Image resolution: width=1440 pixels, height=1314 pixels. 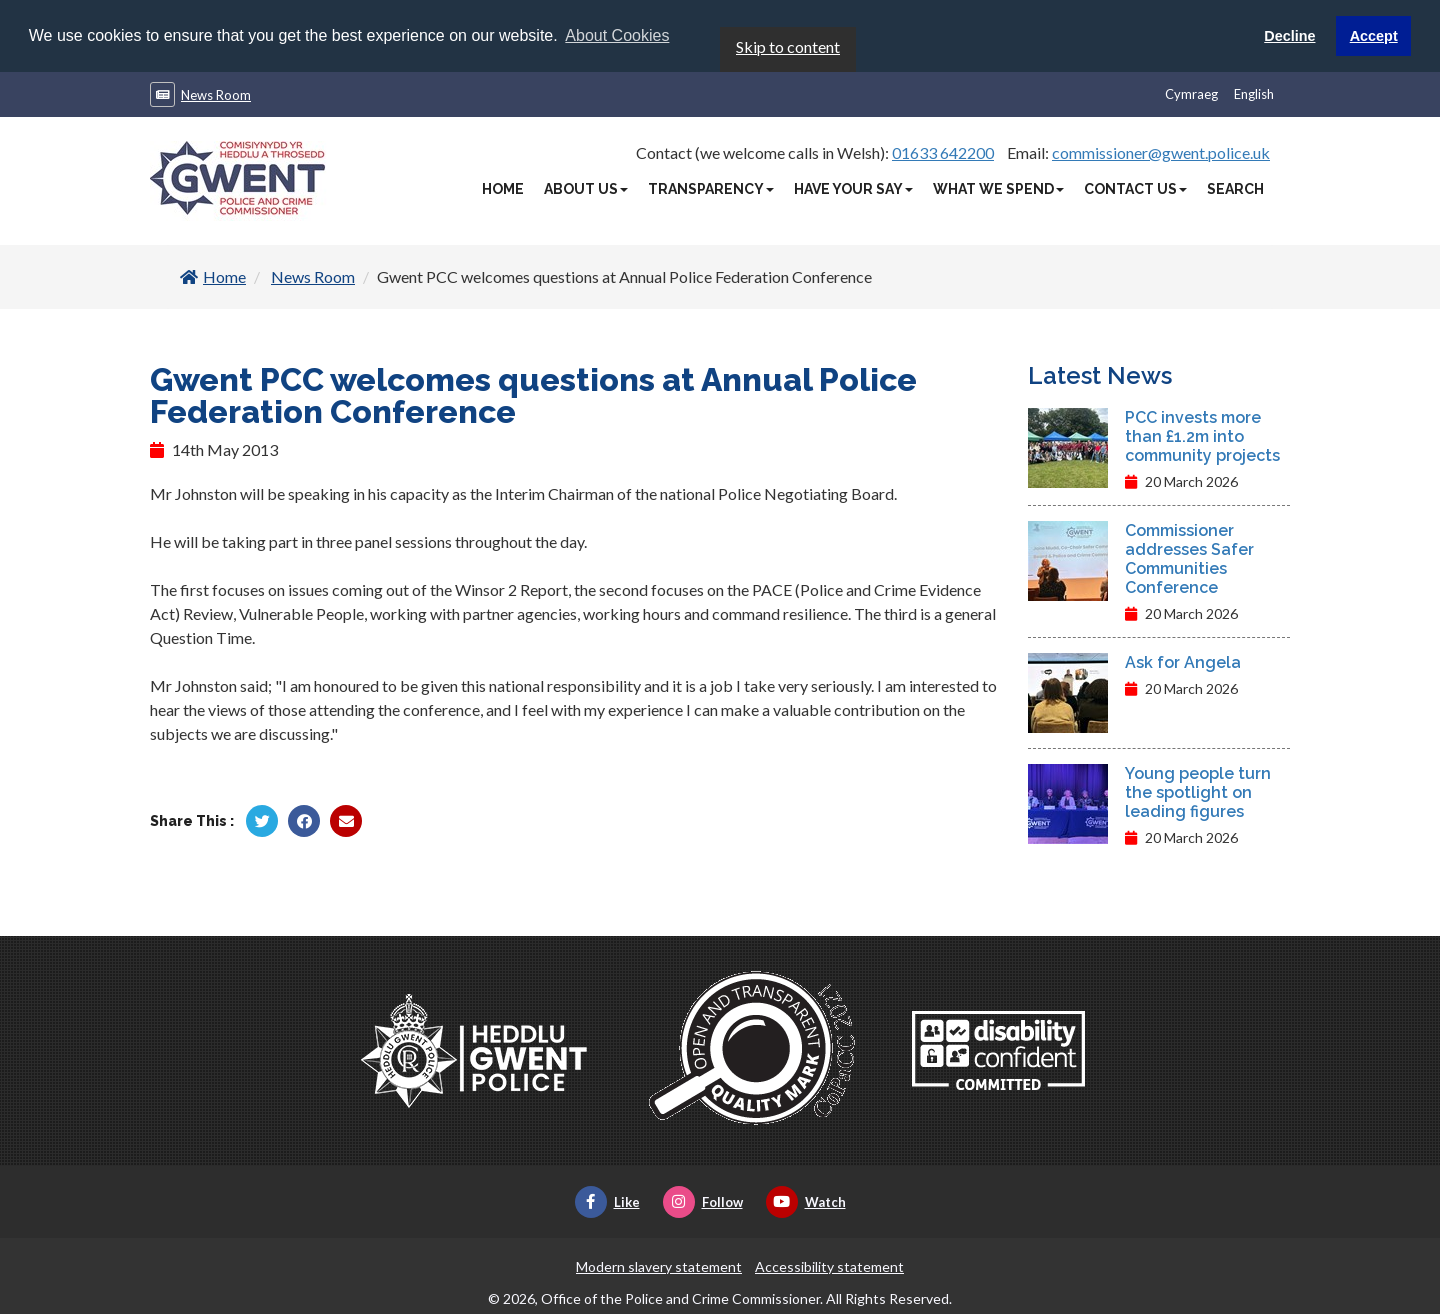 I want to click on [Share by Twitter], so click(x=262, y=820).